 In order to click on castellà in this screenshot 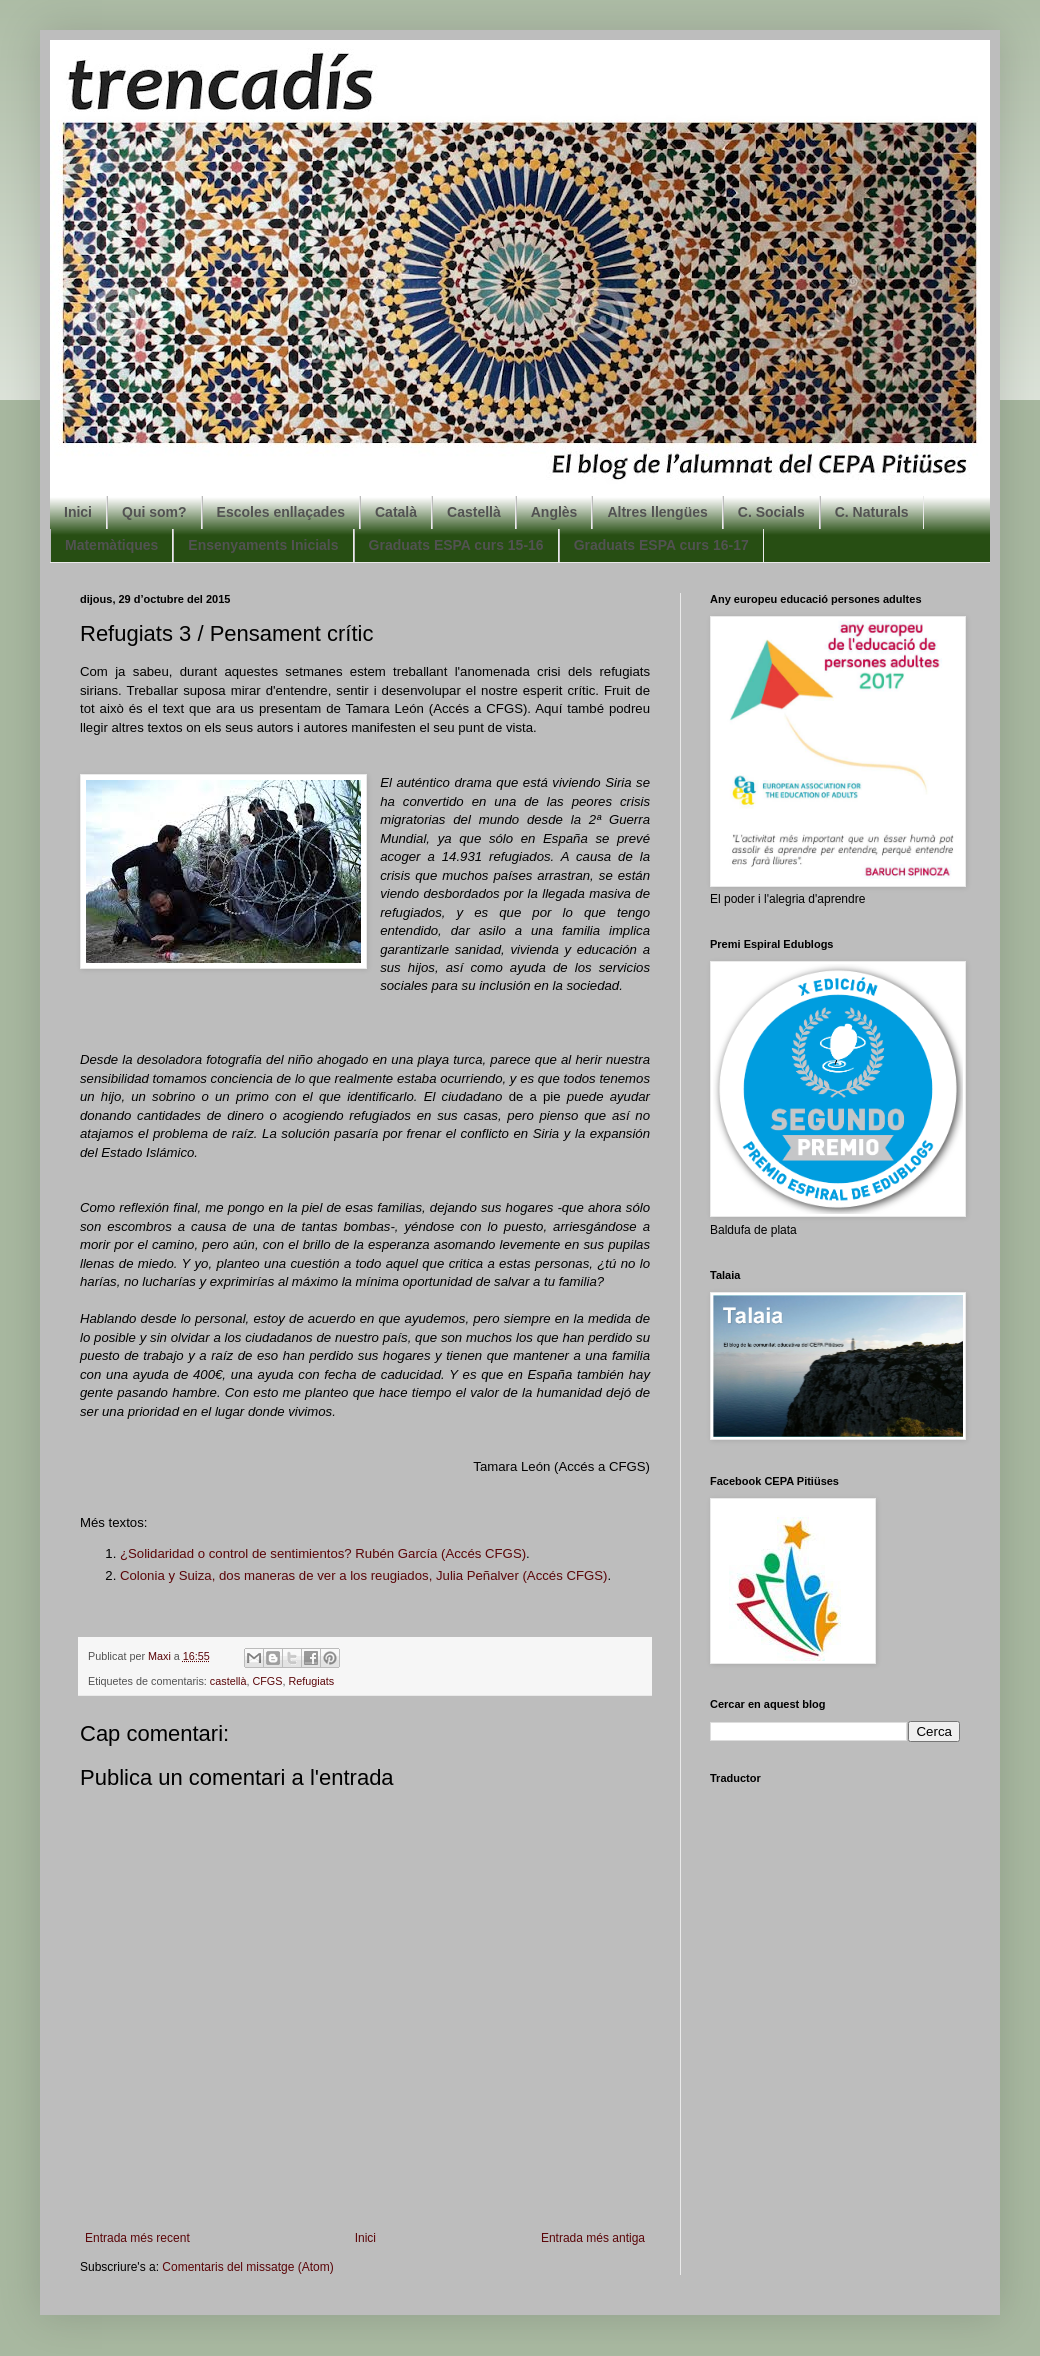, I will do `click(228, 1681)`.